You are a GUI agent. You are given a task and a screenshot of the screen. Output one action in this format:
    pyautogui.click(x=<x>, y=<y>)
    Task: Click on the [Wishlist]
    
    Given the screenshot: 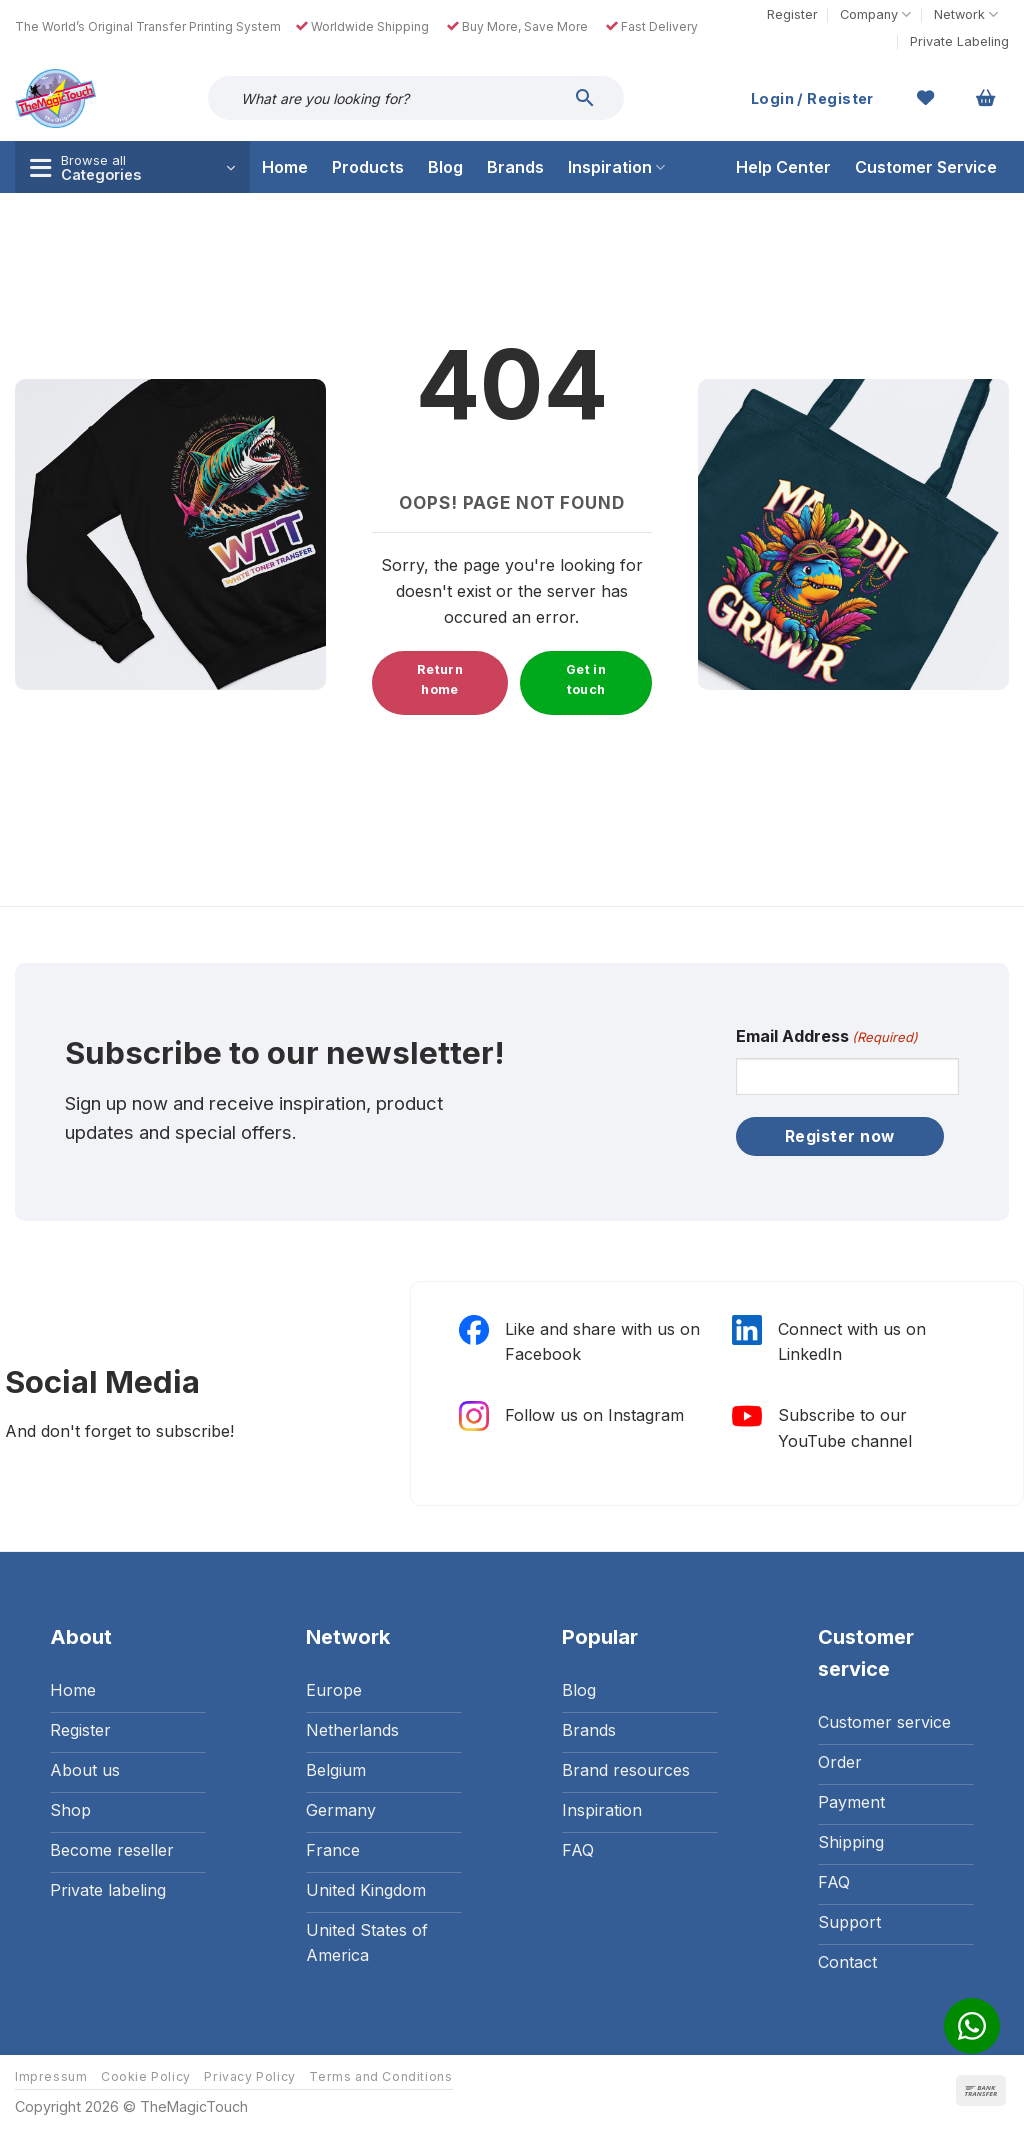 What is the action you would take?
    pyautogui.click(x=926, y=98)
    